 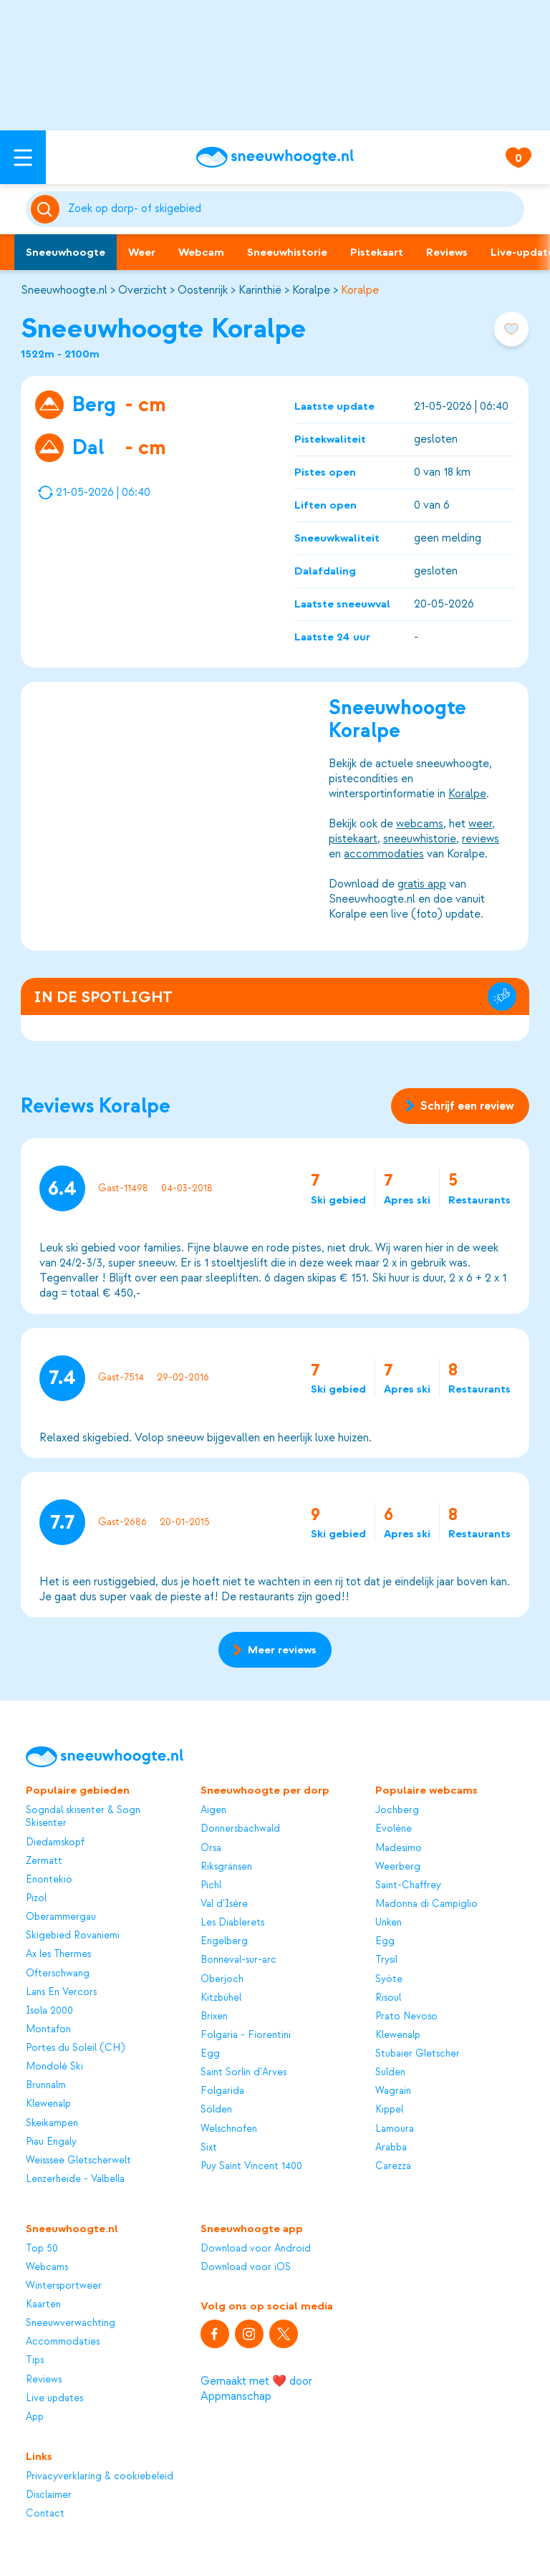 What do you see at coordinates (201, 252) in the screenshot?
I see `Webcam` at bounding box center [201, 252].